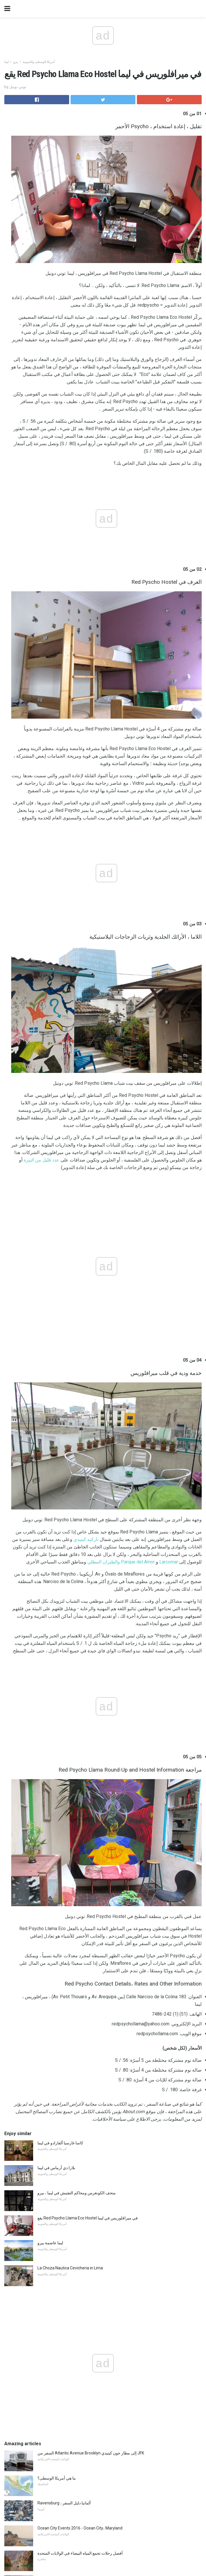 Image resolution: width=206 pixels, height=2576 pixels. I want to click on Ocean City Events 2016 - Ocean City، Maryland, so click(79, 2066).